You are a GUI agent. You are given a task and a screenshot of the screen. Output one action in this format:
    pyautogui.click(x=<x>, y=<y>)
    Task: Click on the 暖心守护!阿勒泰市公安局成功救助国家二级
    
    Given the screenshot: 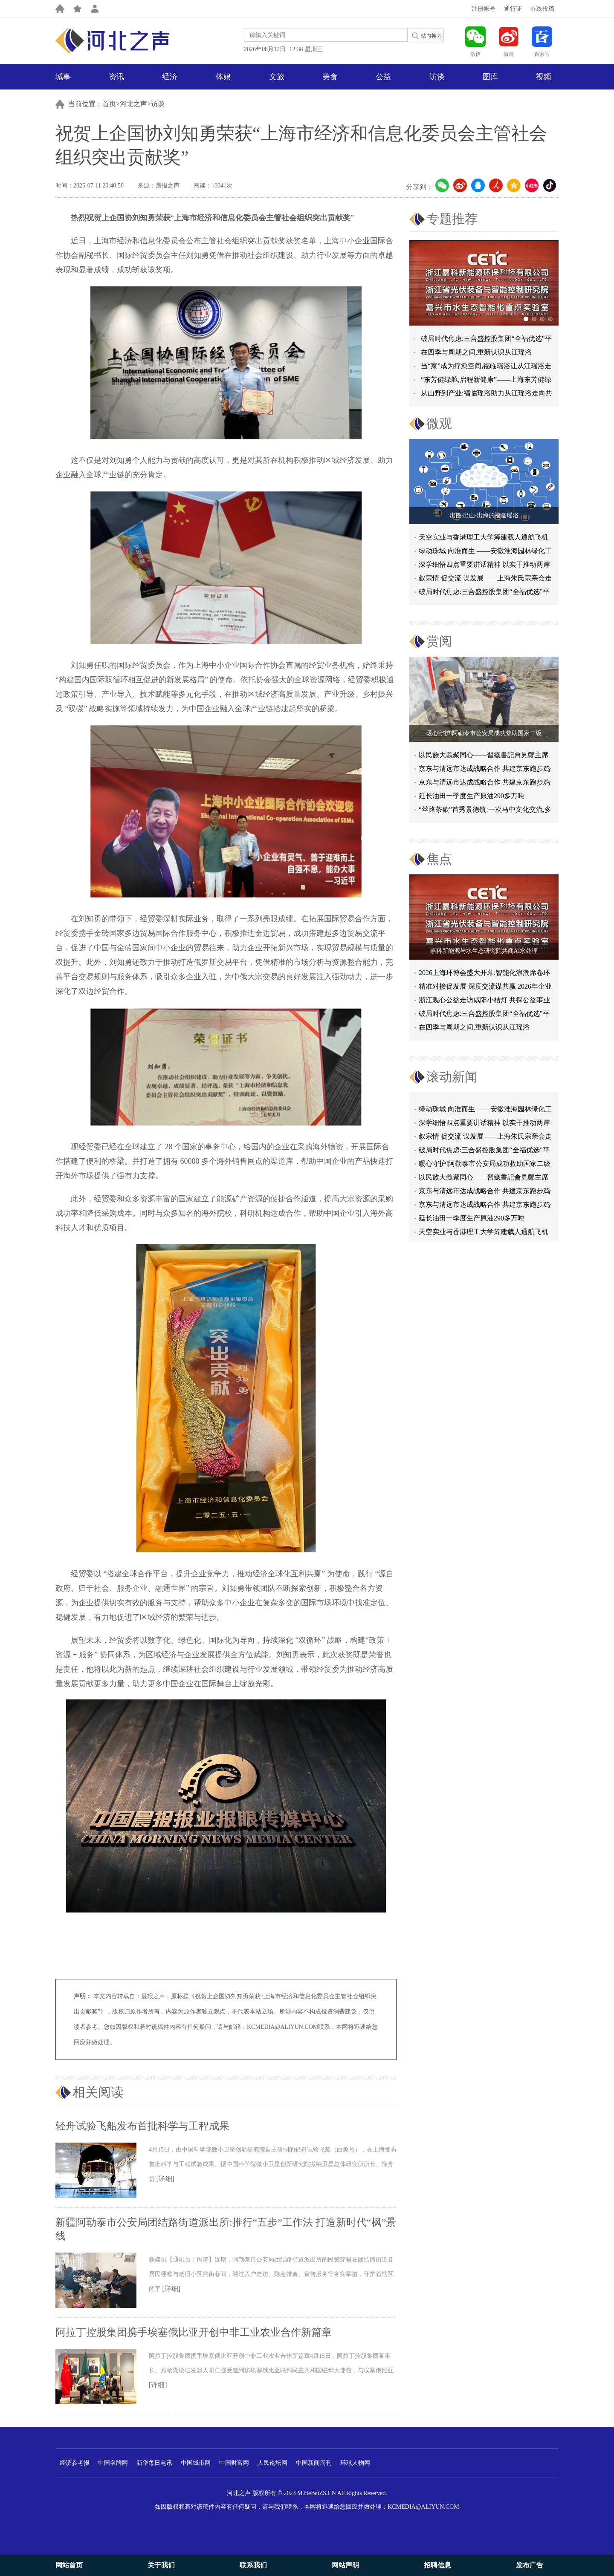 What is the action you would take?
    pyautogui.click(x=484, y=733)
    